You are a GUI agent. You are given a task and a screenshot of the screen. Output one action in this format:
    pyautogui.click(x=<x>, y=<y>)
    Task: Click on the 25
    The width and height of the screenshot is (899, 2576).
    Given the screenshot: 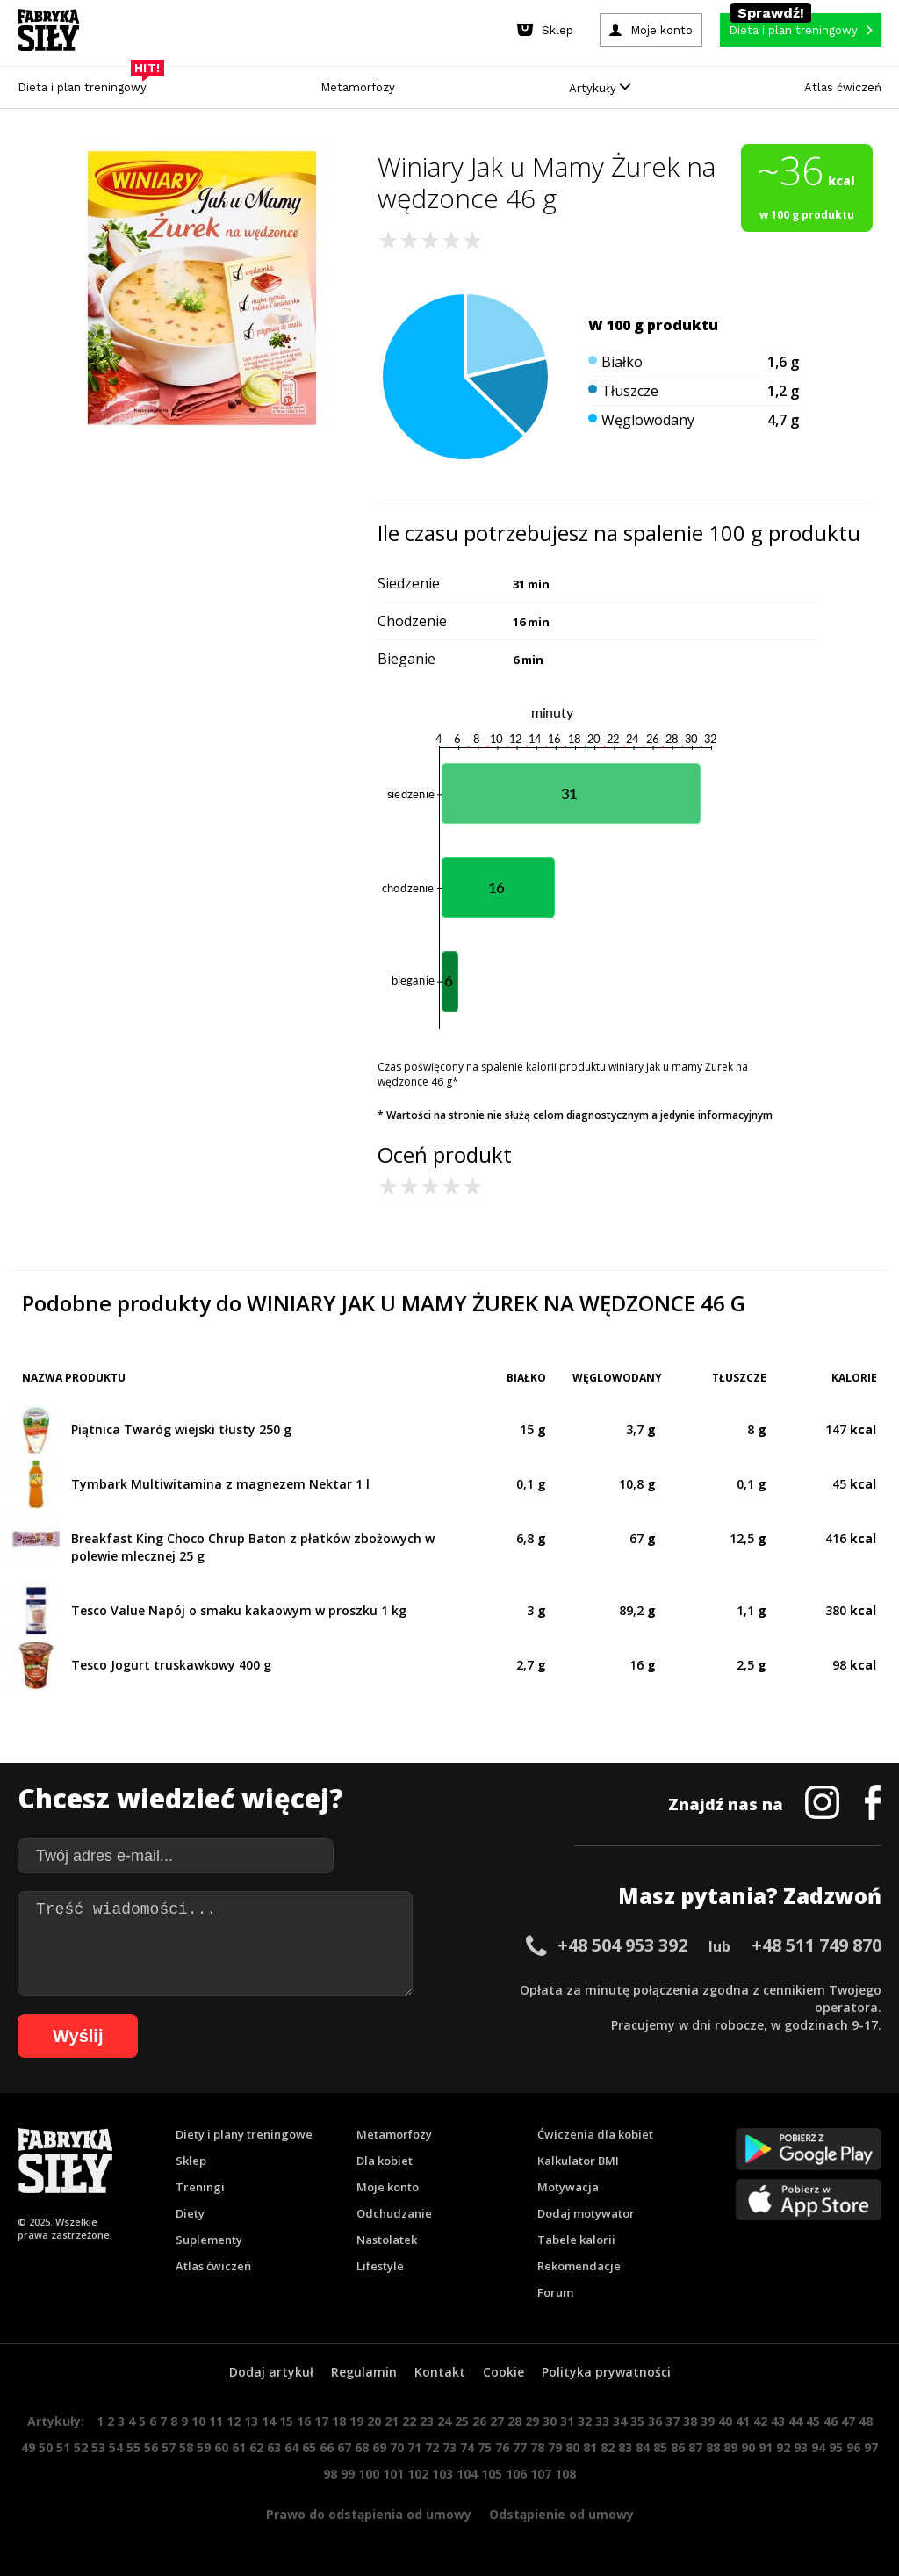 What is the action you would take?
    pyautogui.click(x=462, y=2421)
    